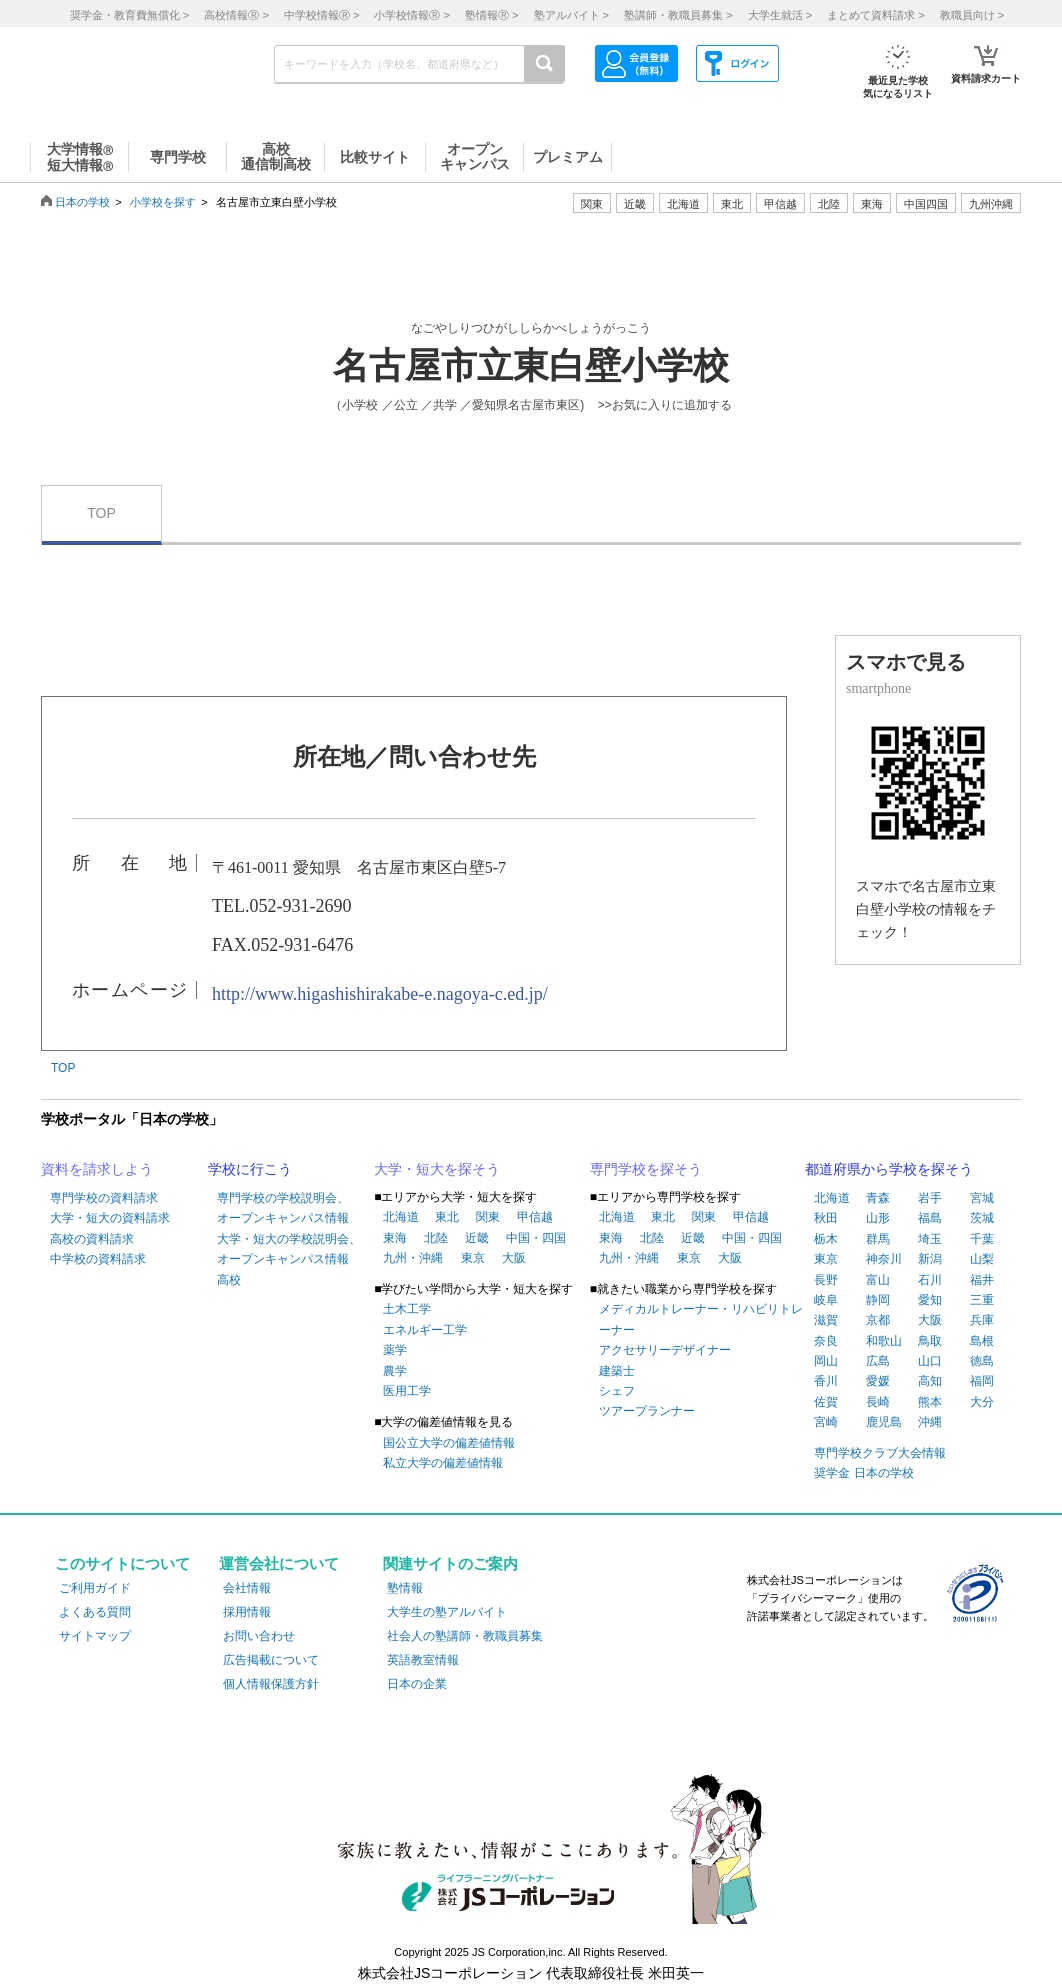 This screenshot has width=1062, height=1984. I want to click on 新潟, so click(930, 1259).